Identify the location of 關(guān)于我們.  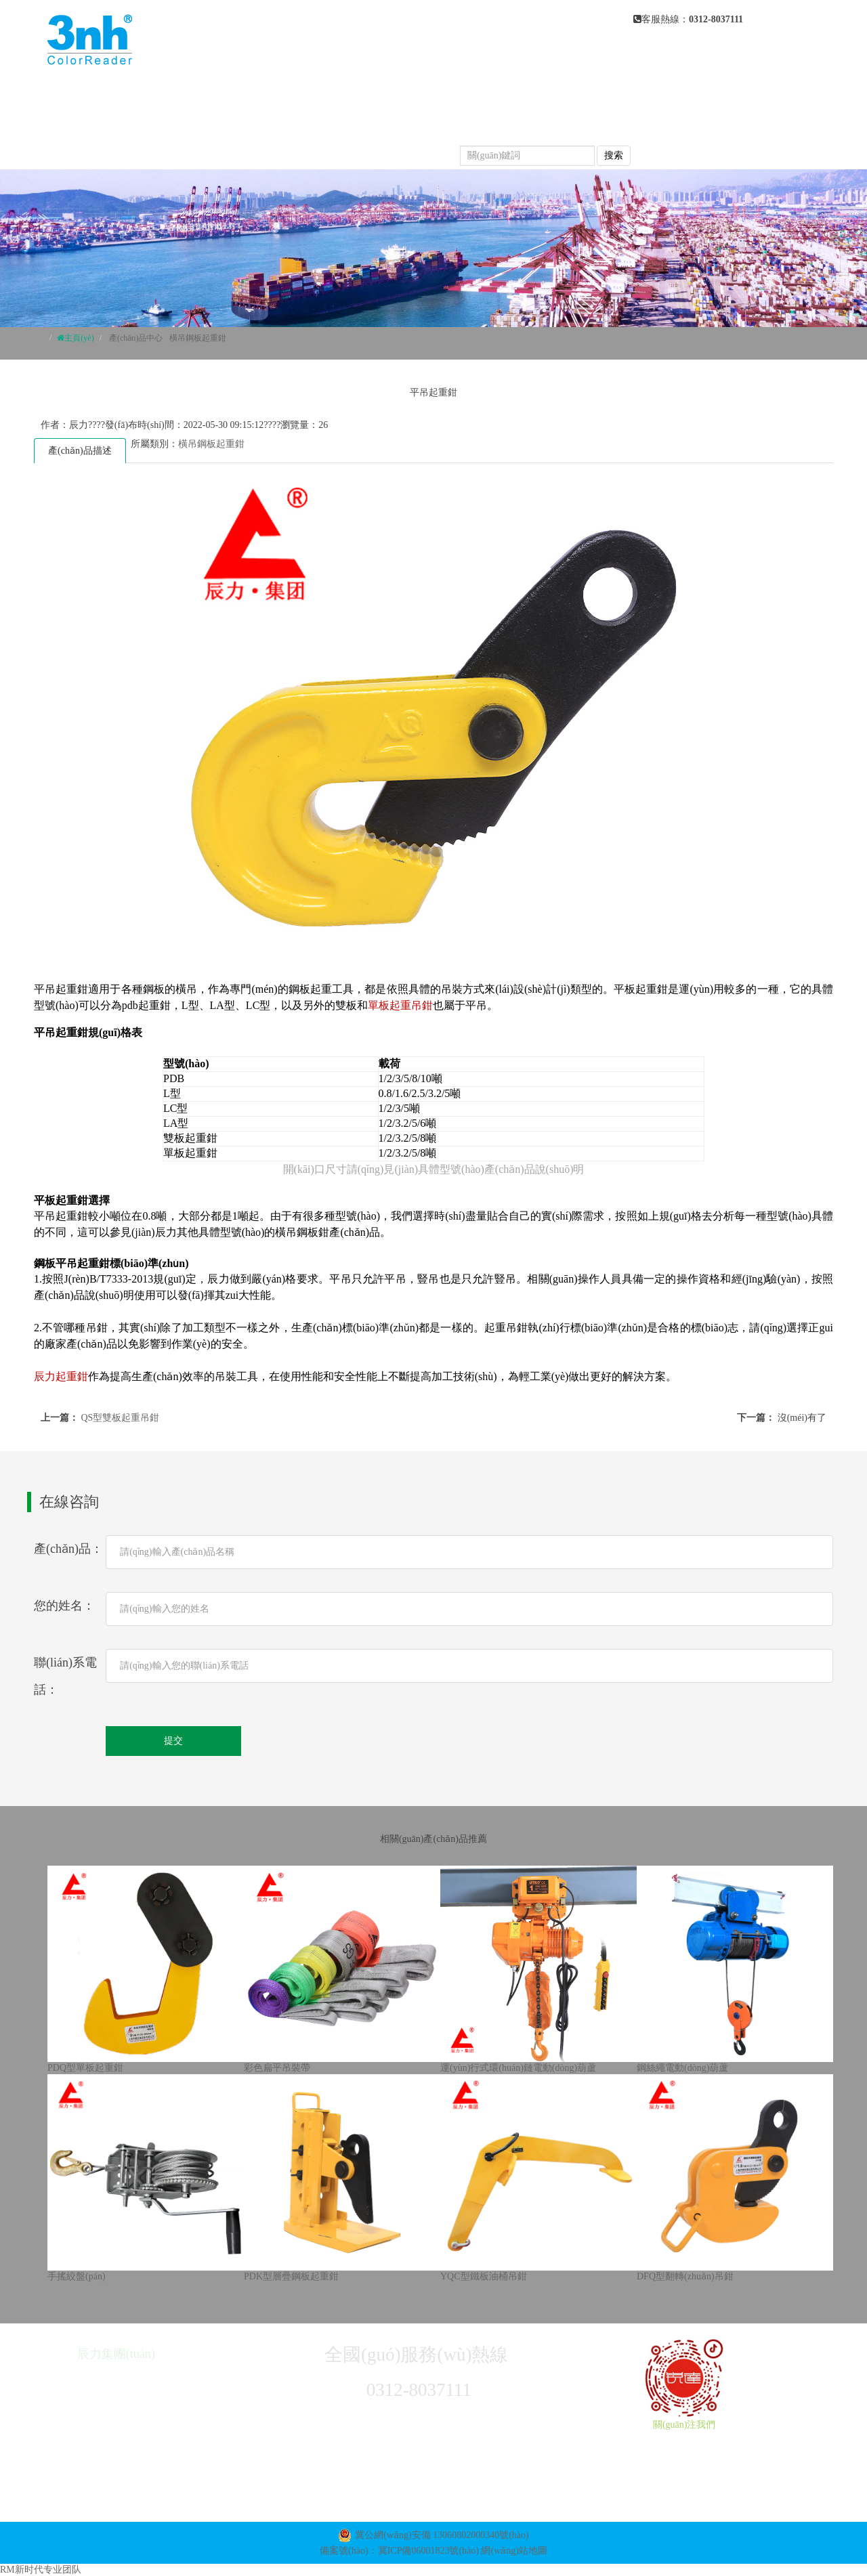
(416, 95).